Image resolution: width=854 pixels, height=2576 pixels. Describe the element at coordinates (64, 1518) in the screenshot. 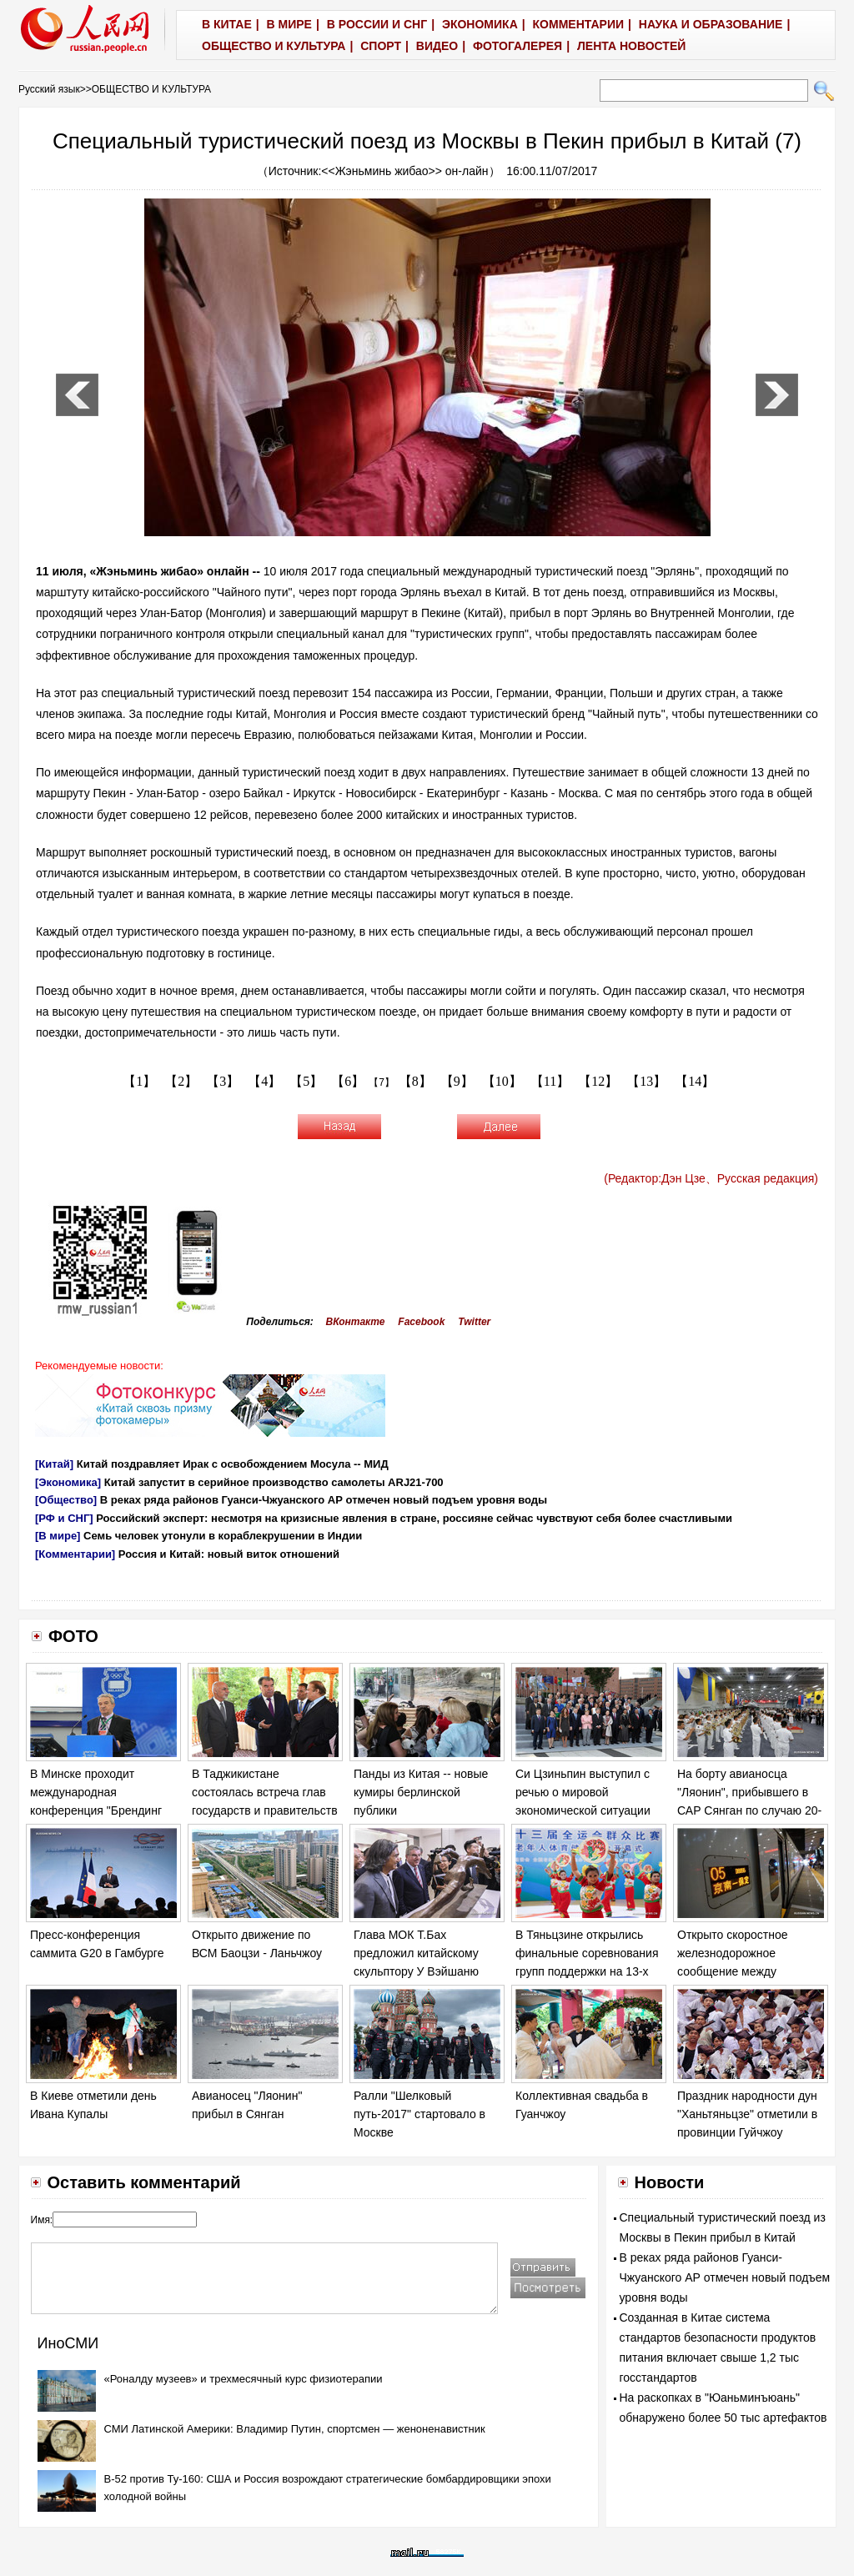

I see `[РФ и СНГ]` at that location.